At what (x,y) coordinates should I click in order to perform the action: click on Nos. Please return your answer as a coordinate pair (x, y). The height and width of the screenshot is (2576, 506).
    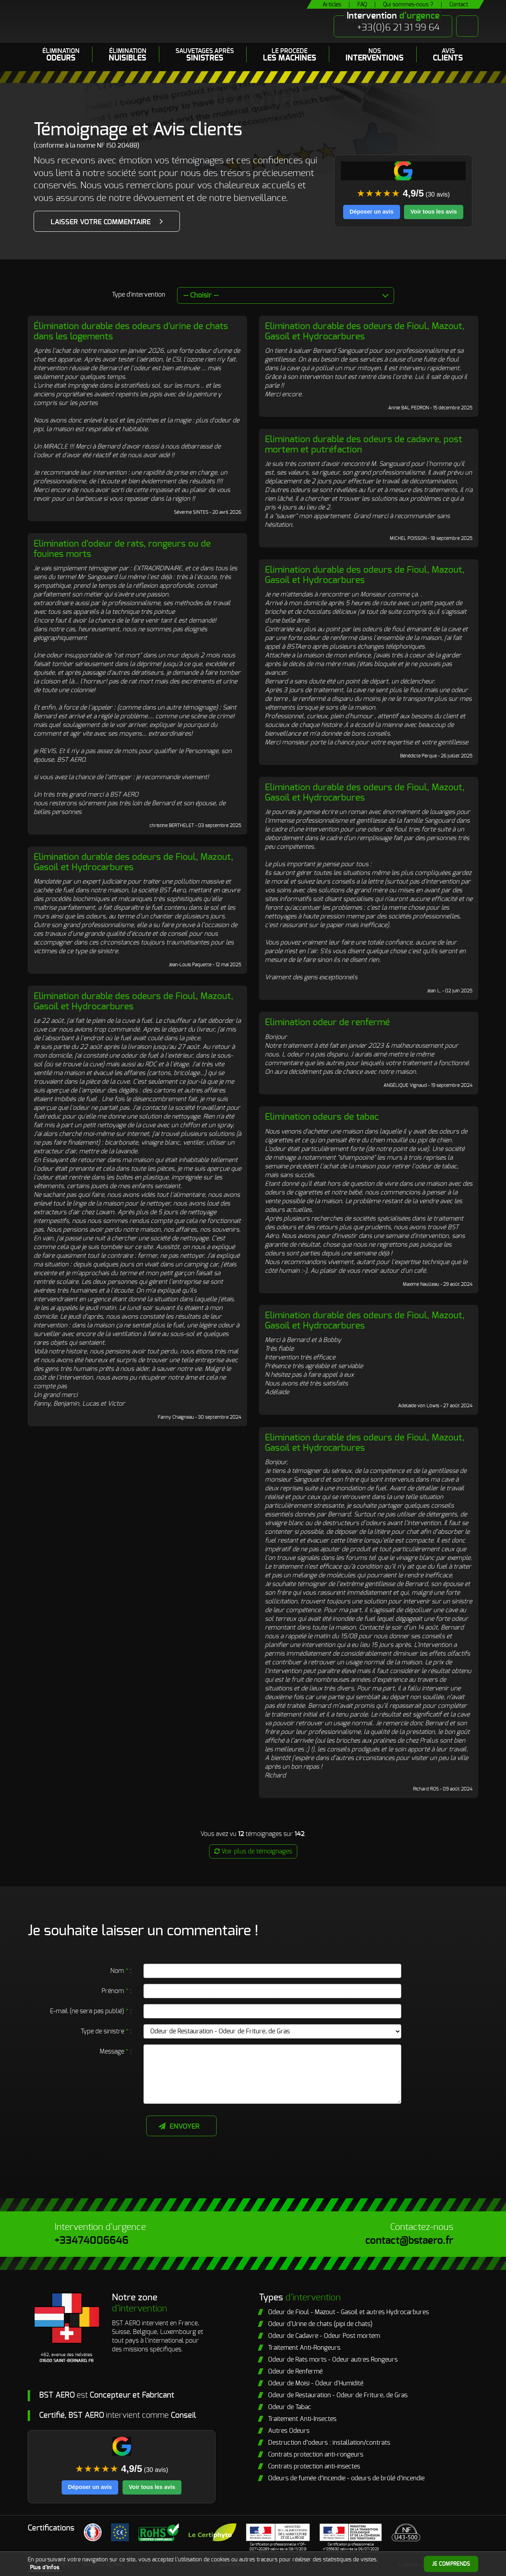
    Looking at the image, I should click on (375, 55).